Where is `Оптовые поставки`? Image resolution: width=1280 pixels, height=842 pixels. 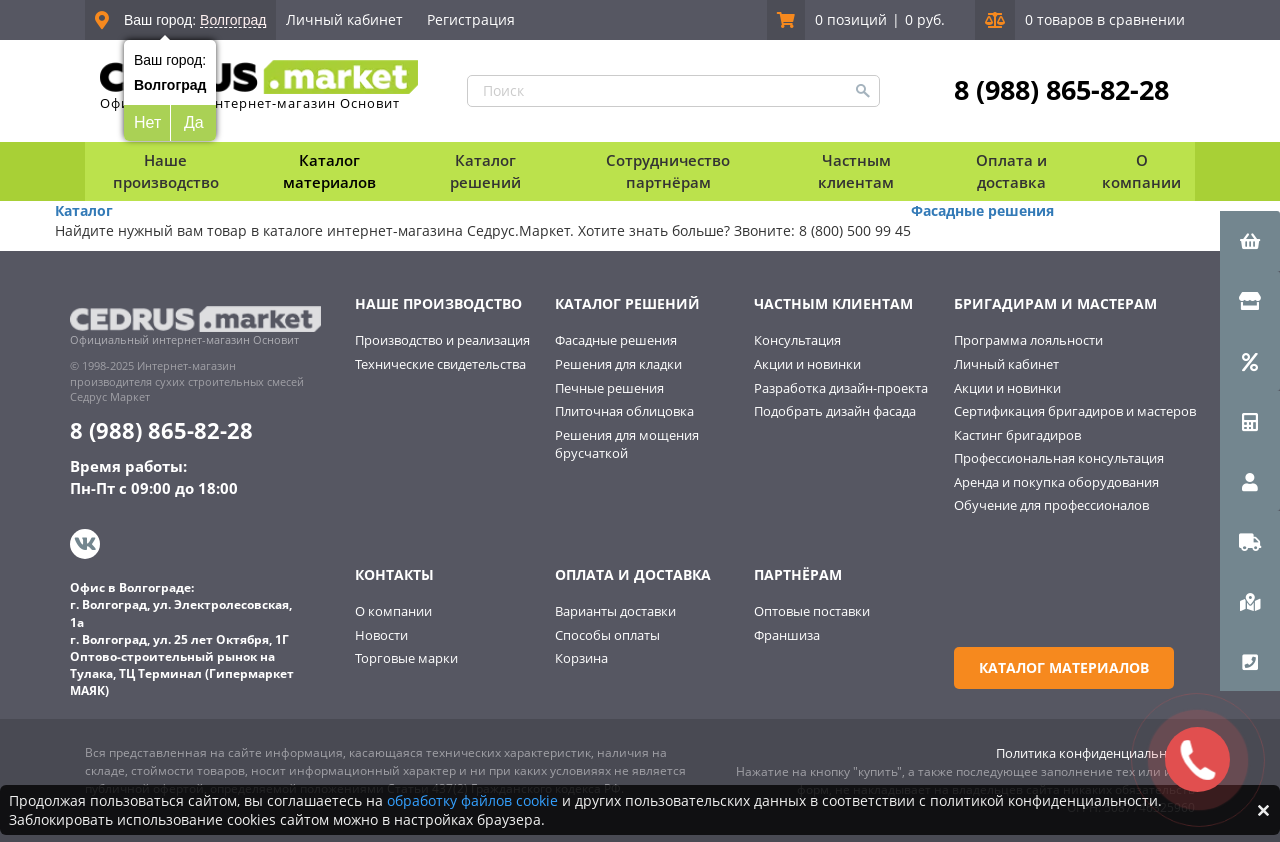 Оптовые поставки is located at coordinates (812, 611).